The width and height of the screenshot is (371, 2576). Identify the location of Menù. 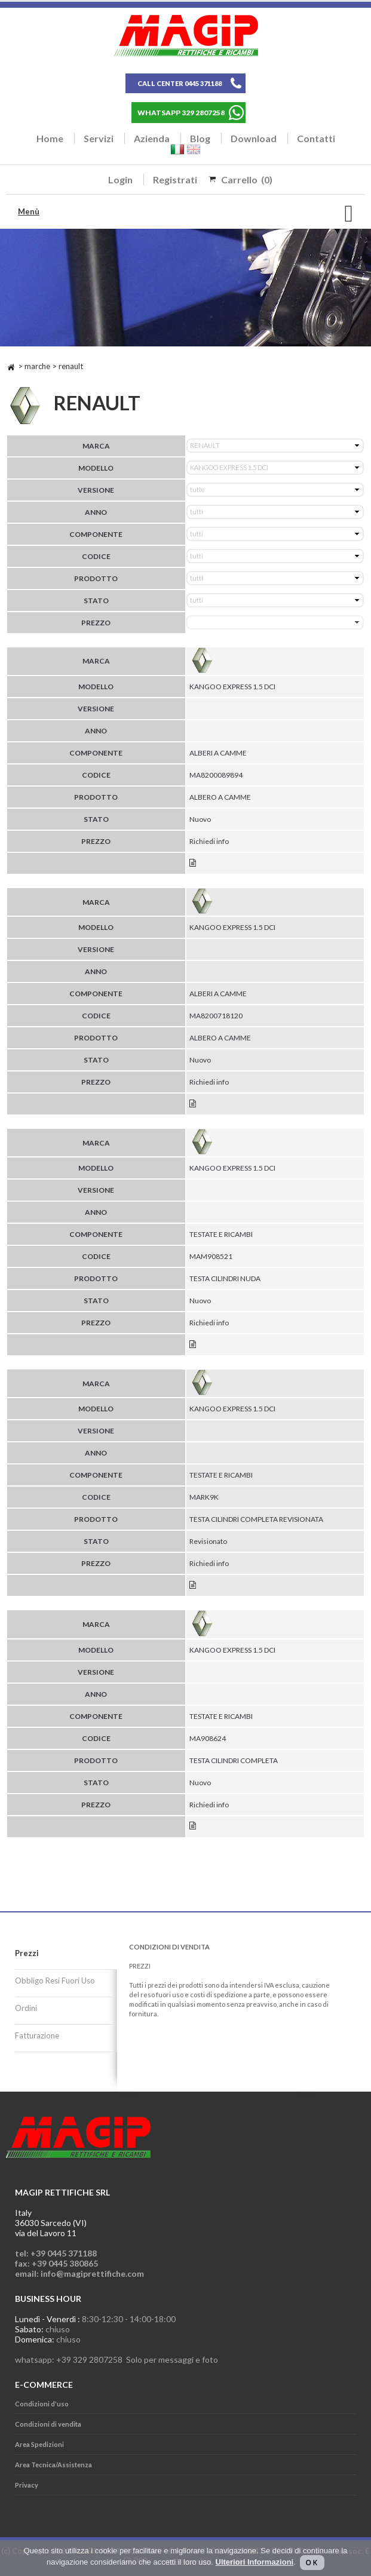
(28, 211).